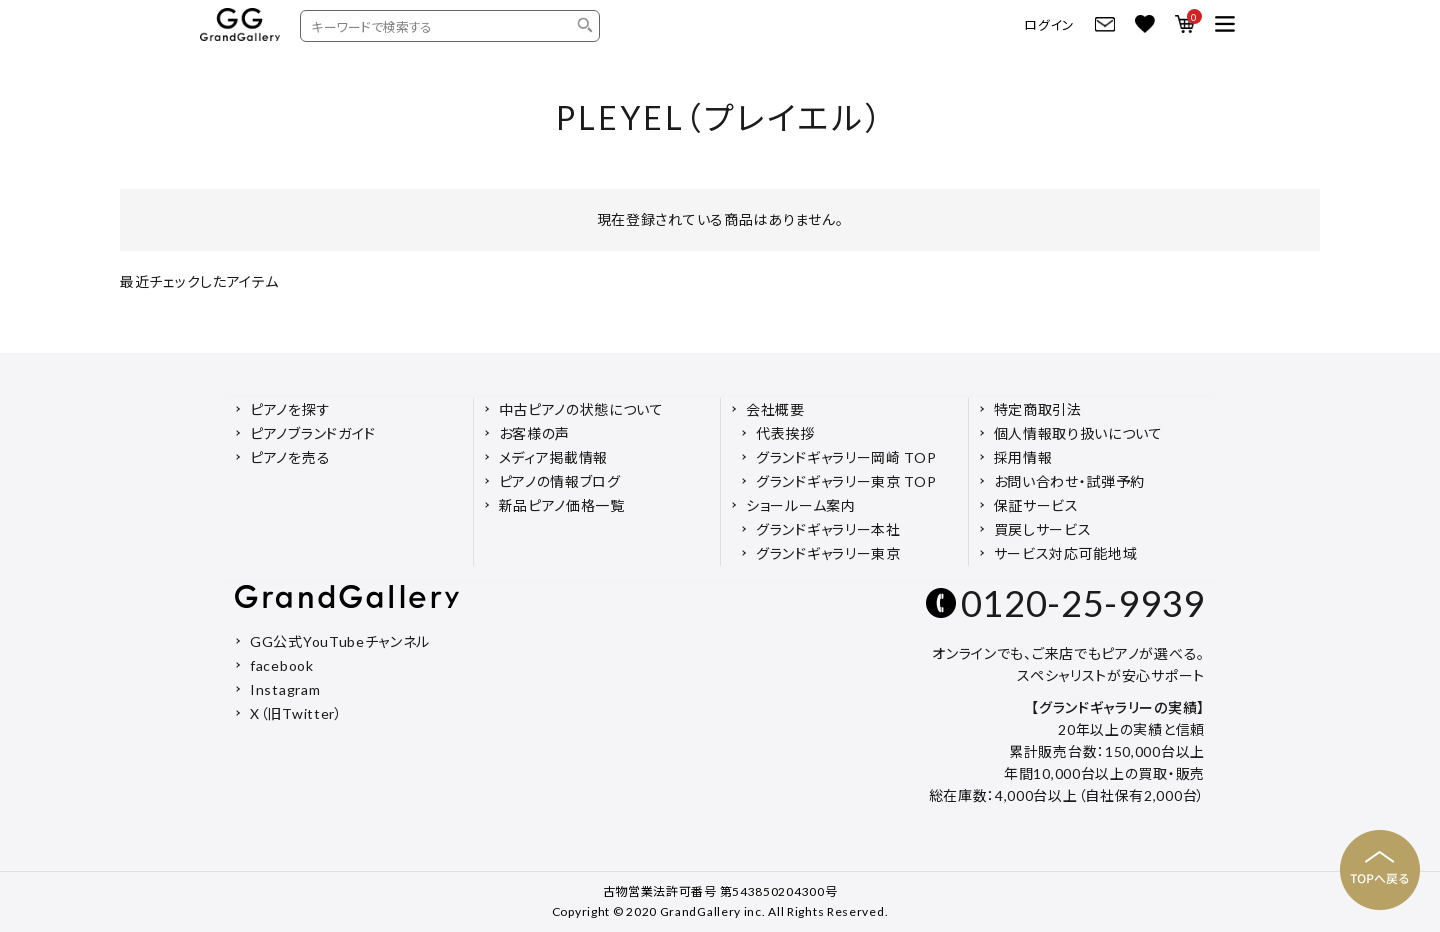  What do you see at coordinates (535, 433) in the screenshot?
I see `お客様の声` at bounding box center [535, 433].